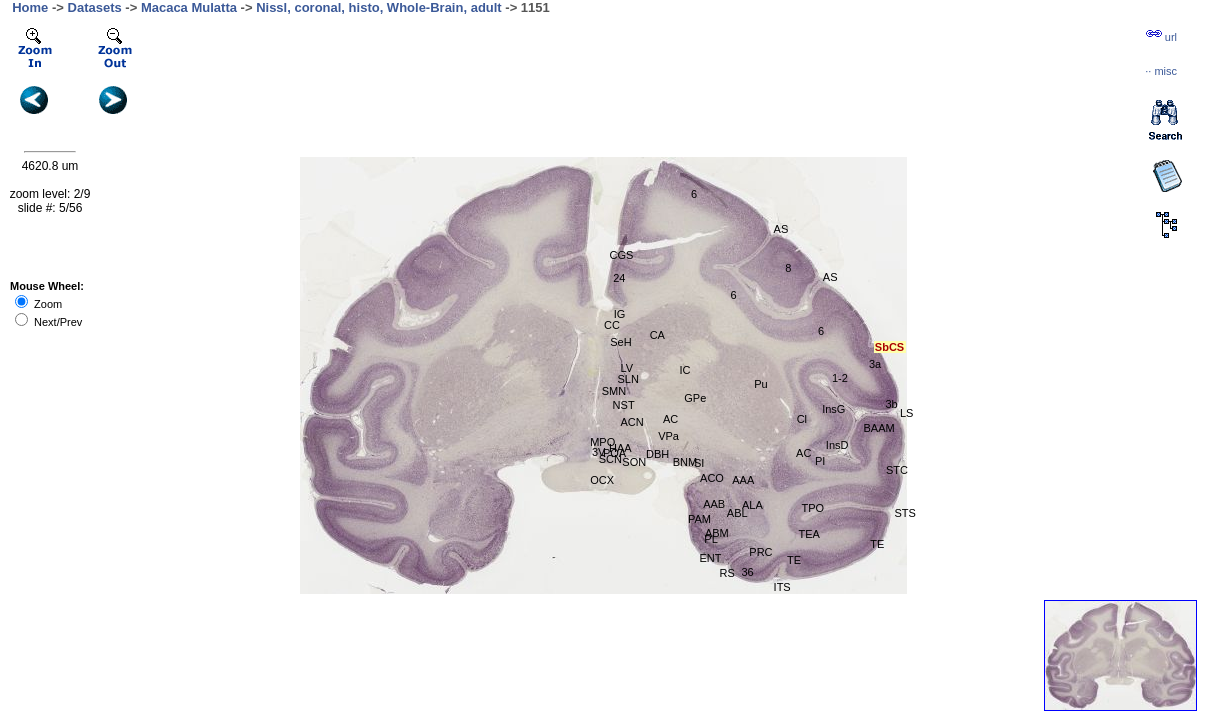 Image resolution: width=1207 pixels, height=720 pixels. I want to click on 24, so click(619, 278).